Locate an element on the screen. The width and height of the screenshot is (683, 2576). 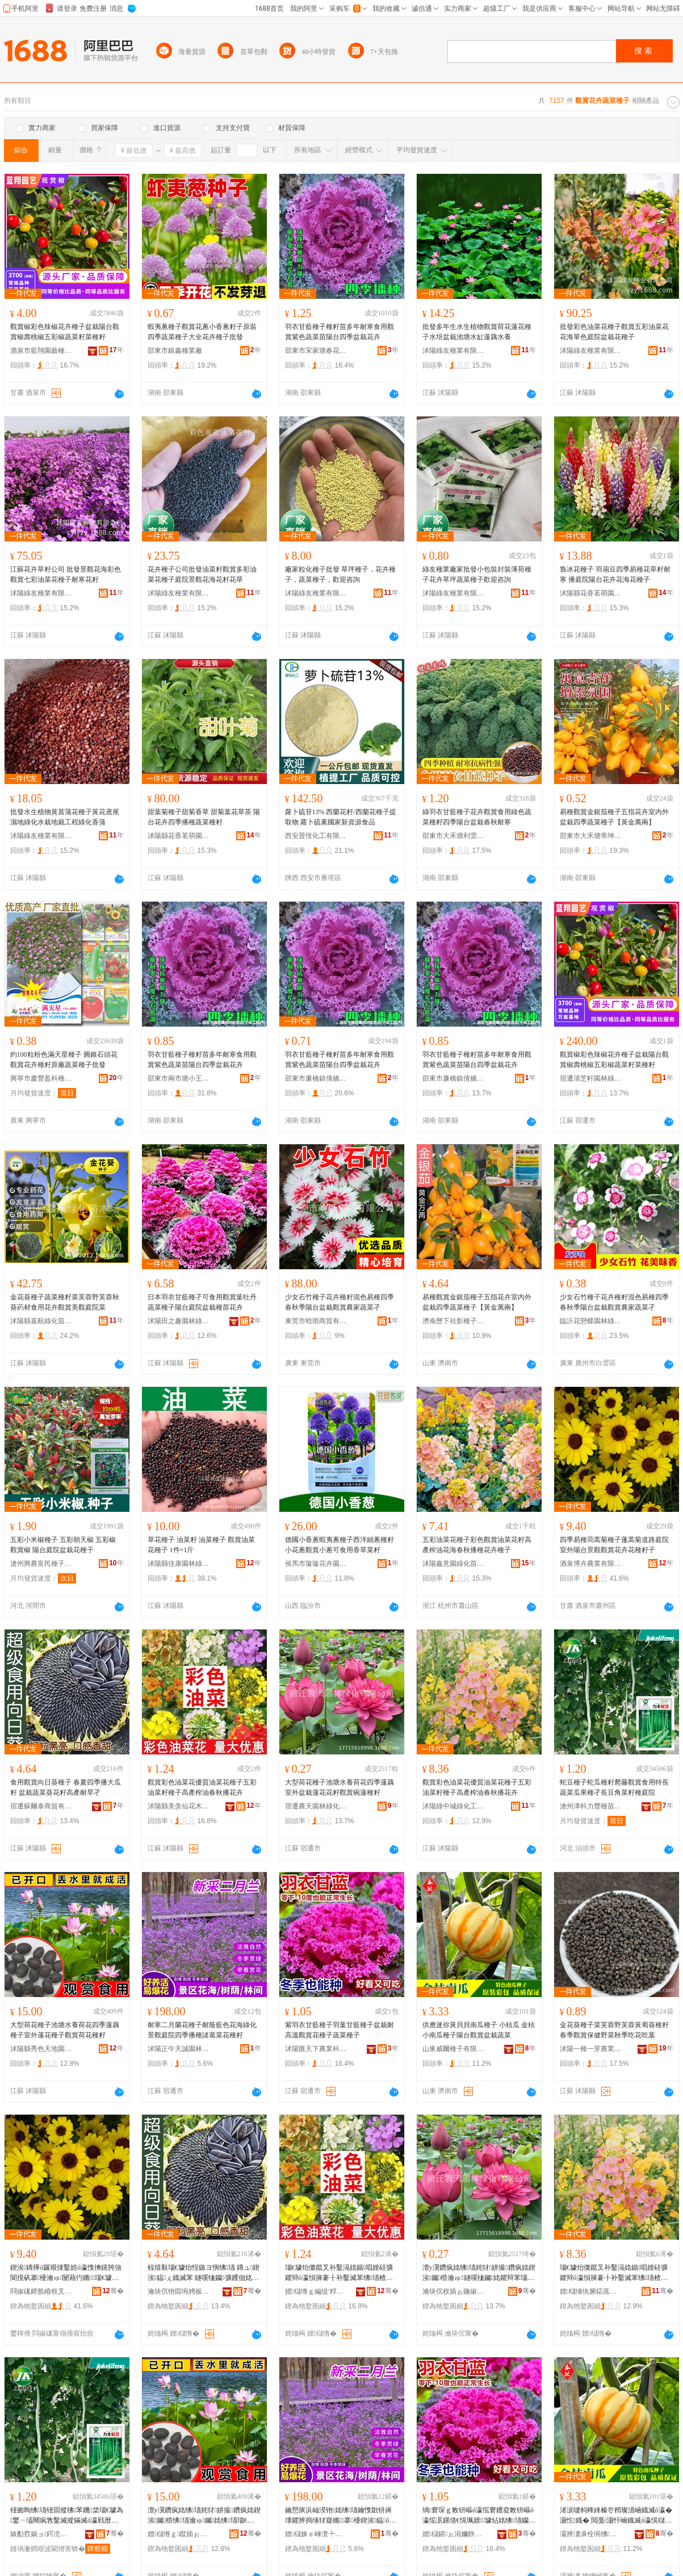
娌櫧姝ｅ崍澶╄獱鍦掓灄鏅鏈夐檺鍏徃 is located at coordinates (316, 2534).